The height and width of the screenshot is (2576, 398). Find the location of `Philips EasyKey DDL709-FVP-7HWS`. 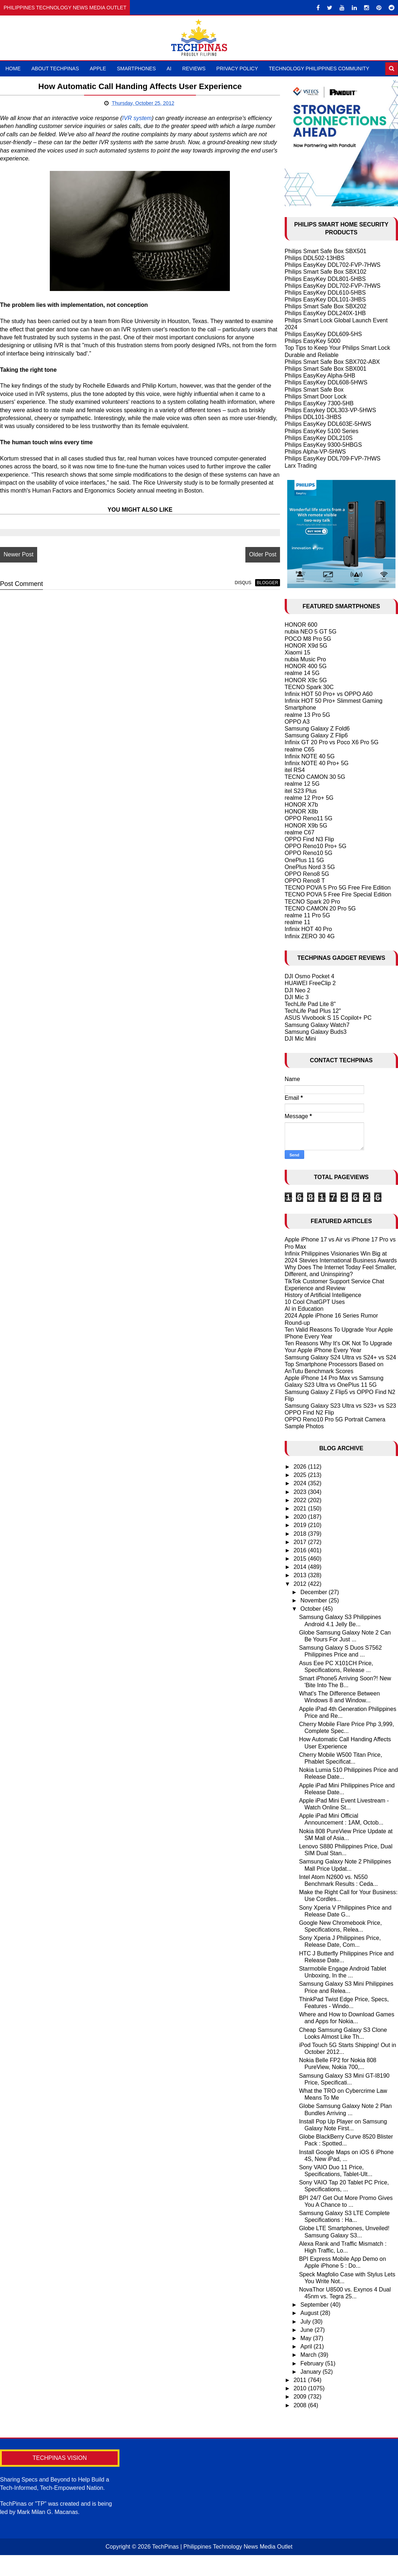

Philips EasyKey DDL709-FVP-7HWS is located at coordinates (333, 458).